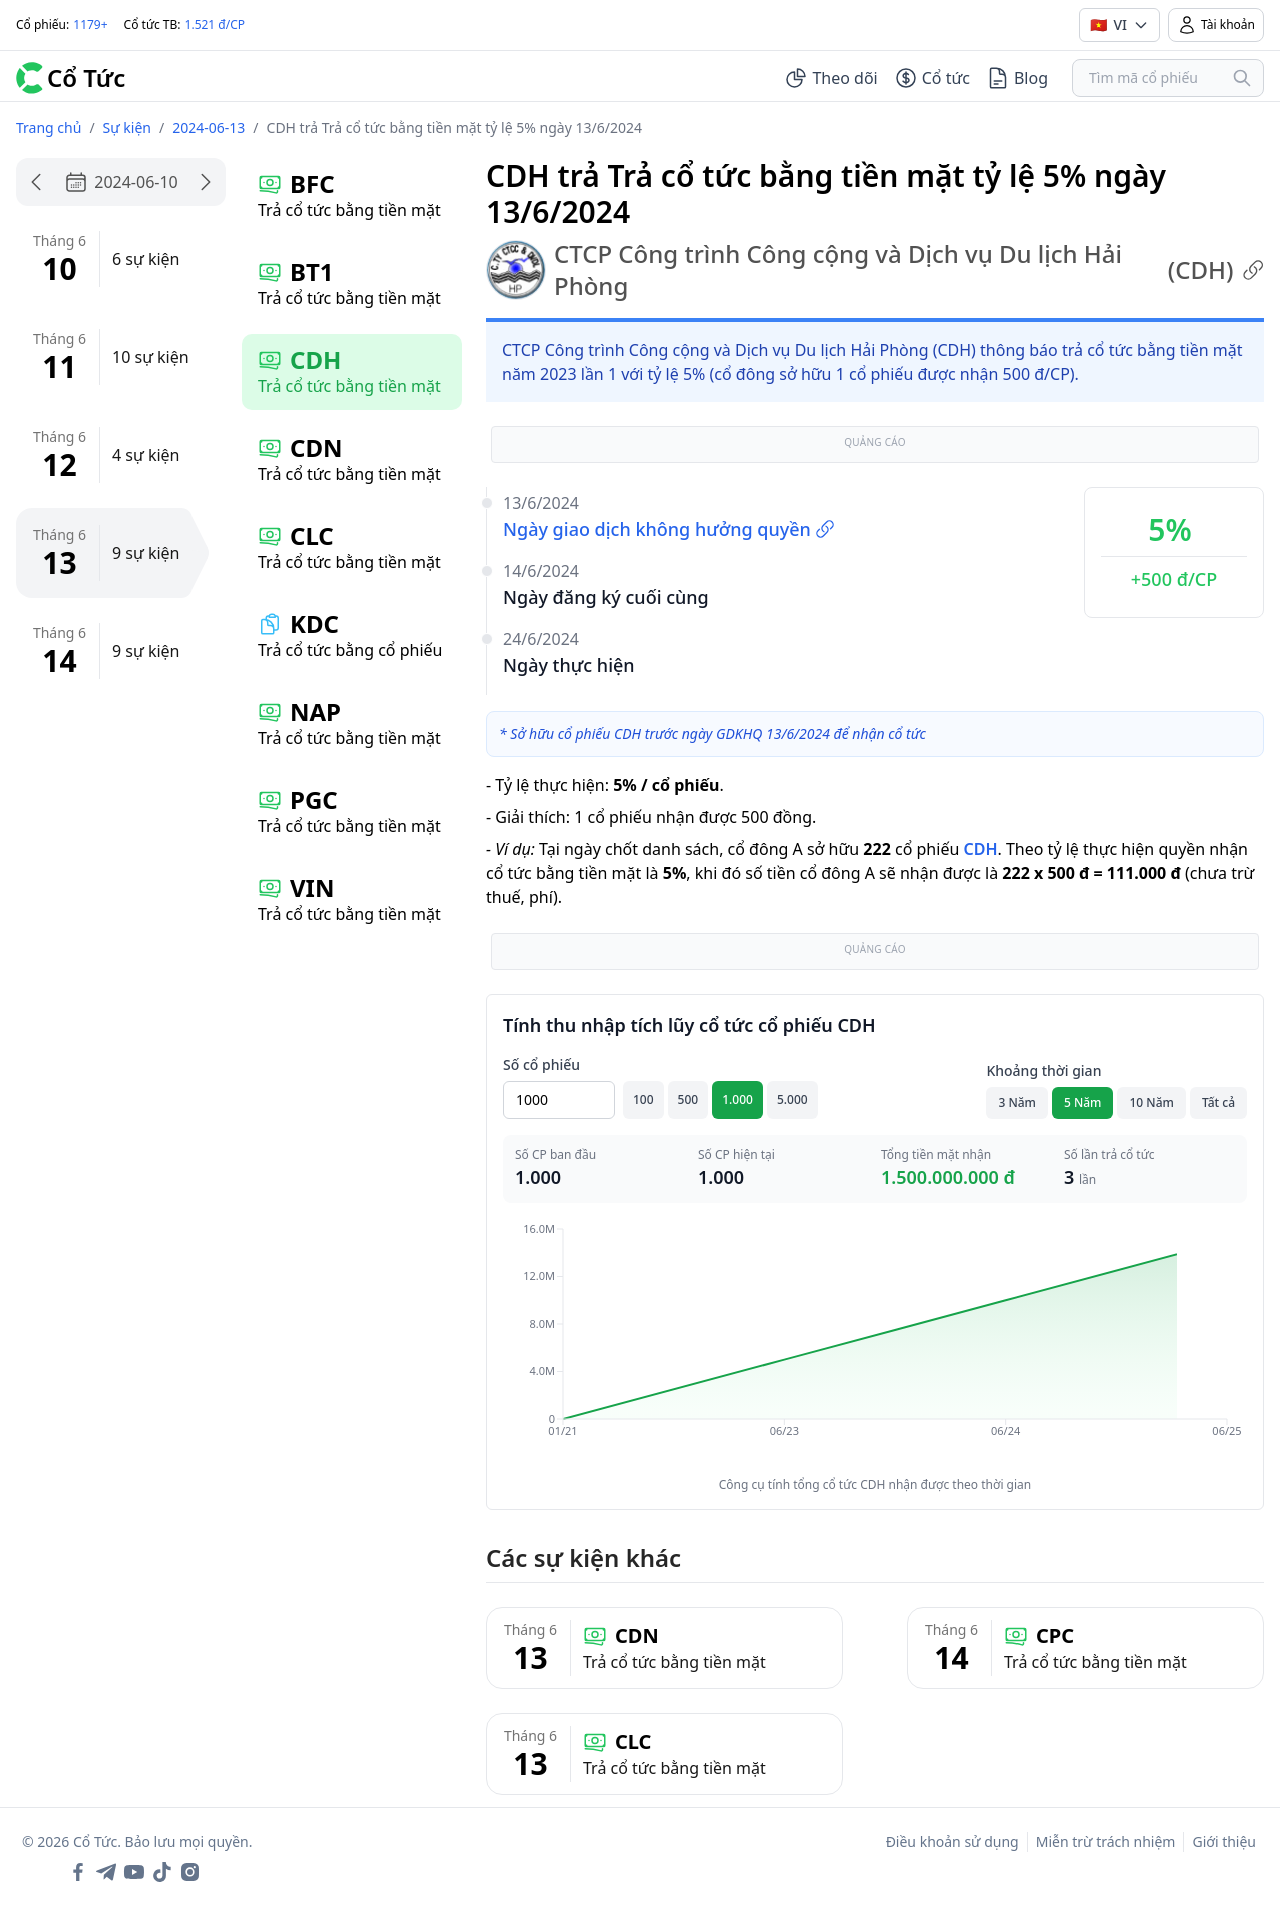 The height and width of the screenshot is (1917, 1280). I want to click on Khoảng thời gian, so click(1043, 1070).